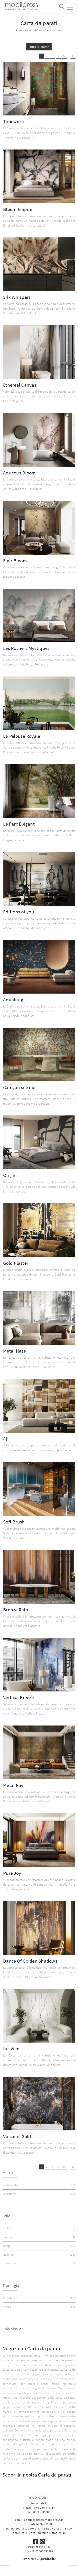 Image resolution: width=78 pixels, height=2576 pixels. I want to click on I più visti a : [button], so click(12, 2328).